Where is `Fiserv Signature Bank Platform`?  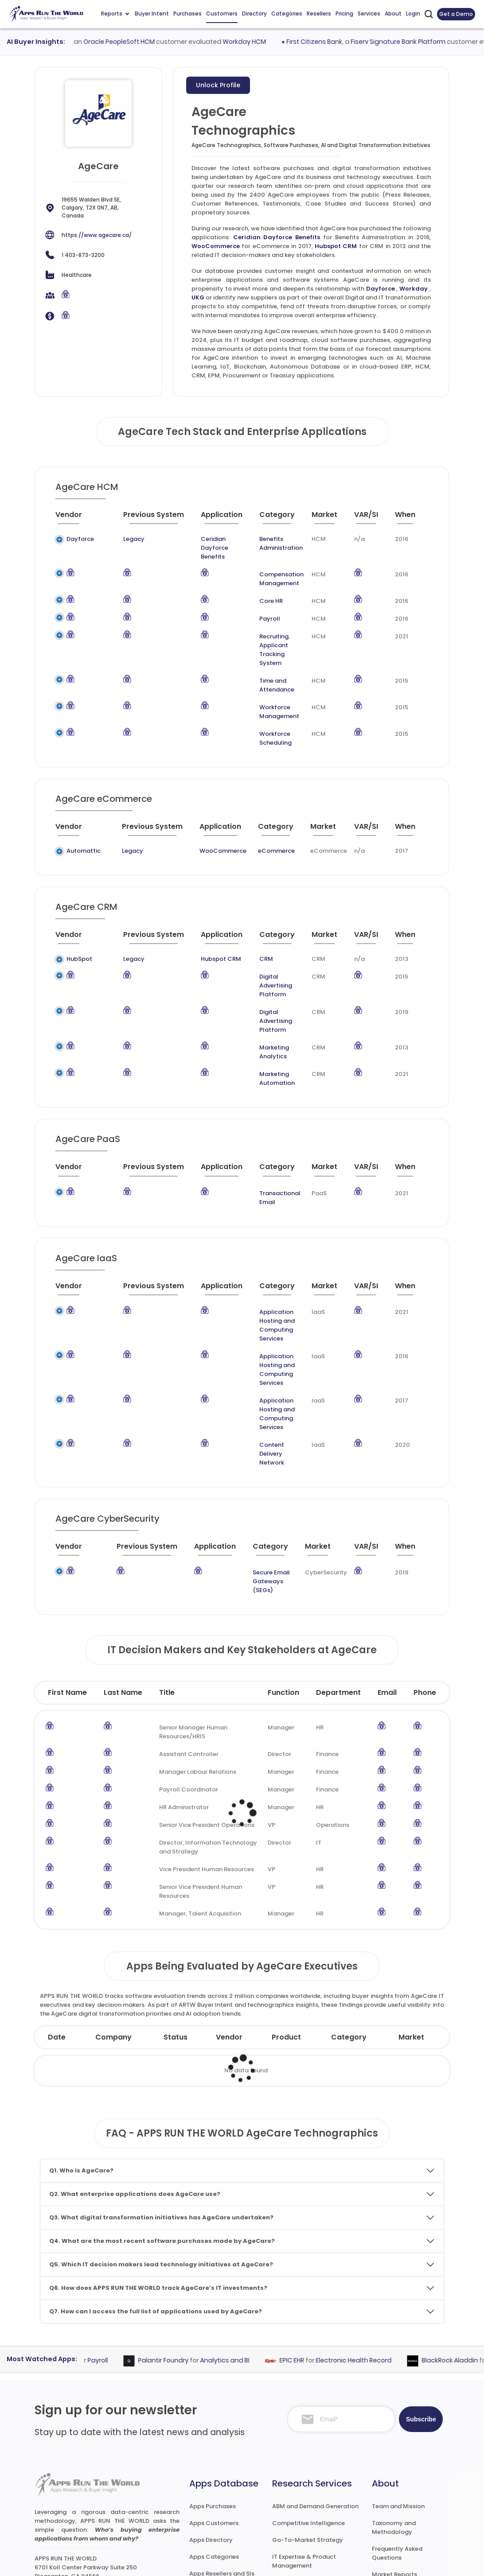 Fiserv Signature Bank Platform is located at coordinates (423, 41).